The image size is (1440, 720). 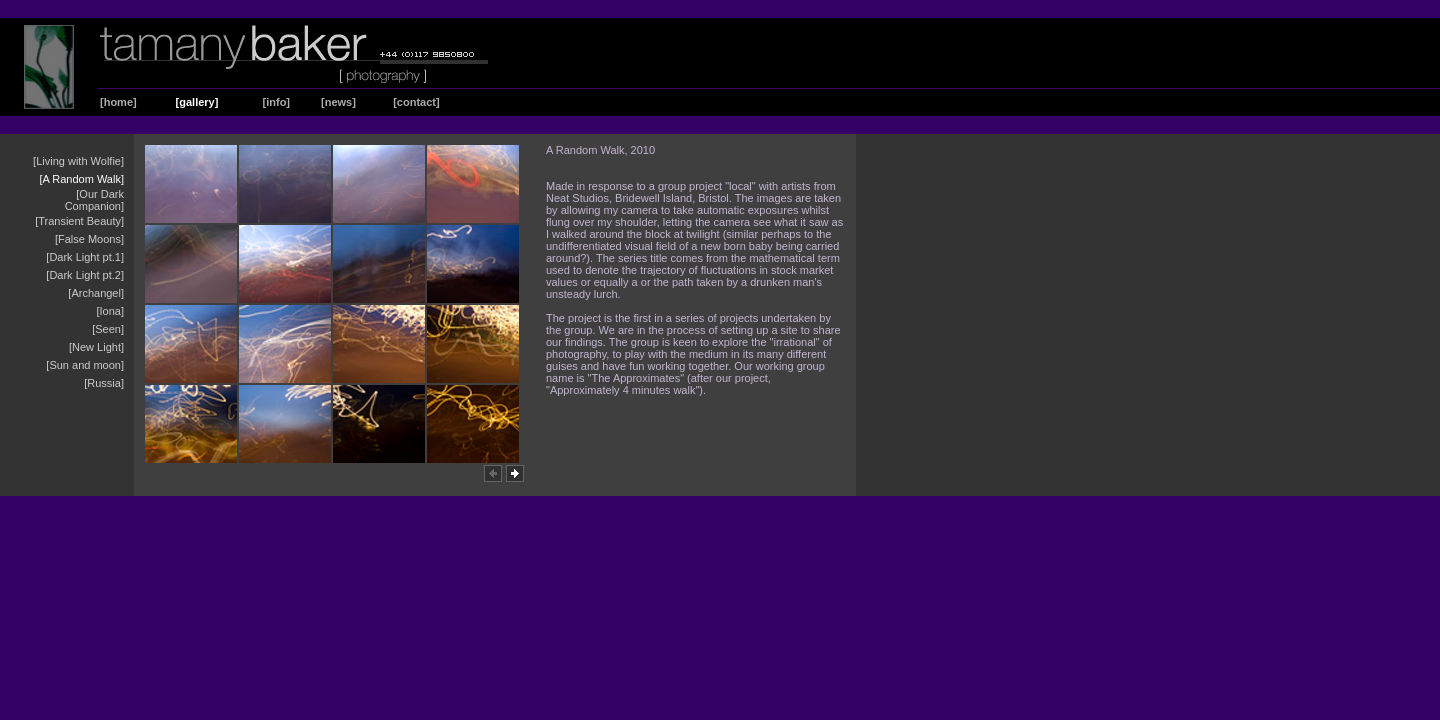 What do you see at coordinates (416, 102) in the screenshot?
I see `[contact]` at bounding box center [416, 102].